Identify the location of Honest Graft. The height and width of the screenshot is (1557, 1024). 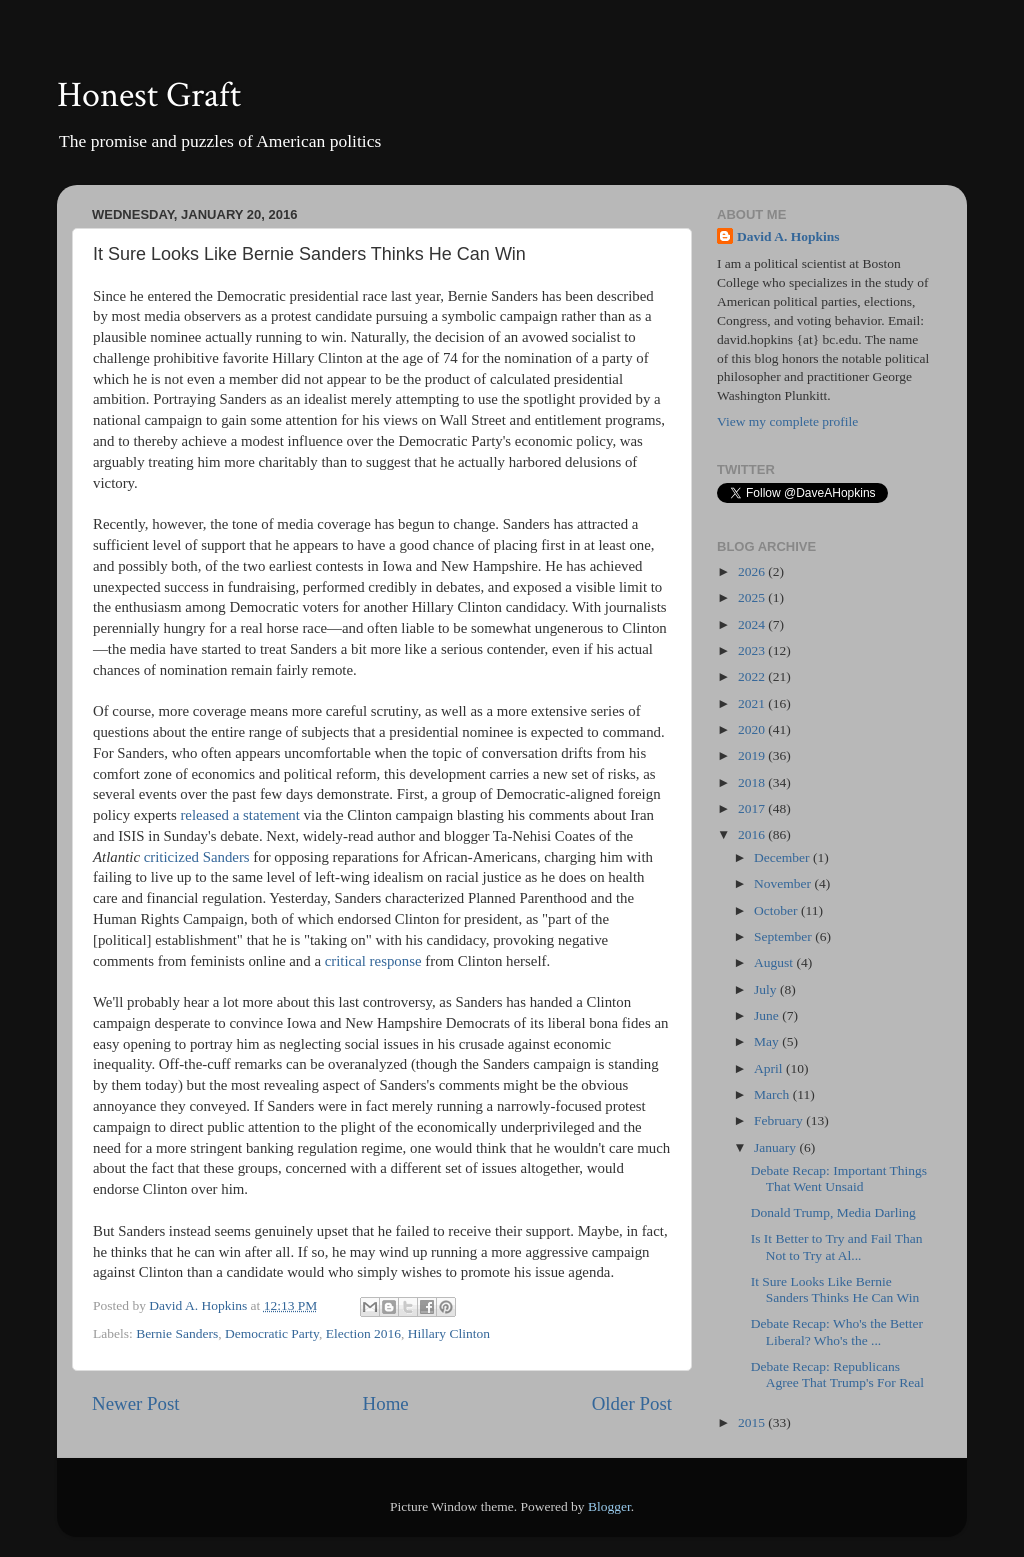
(149, 95).